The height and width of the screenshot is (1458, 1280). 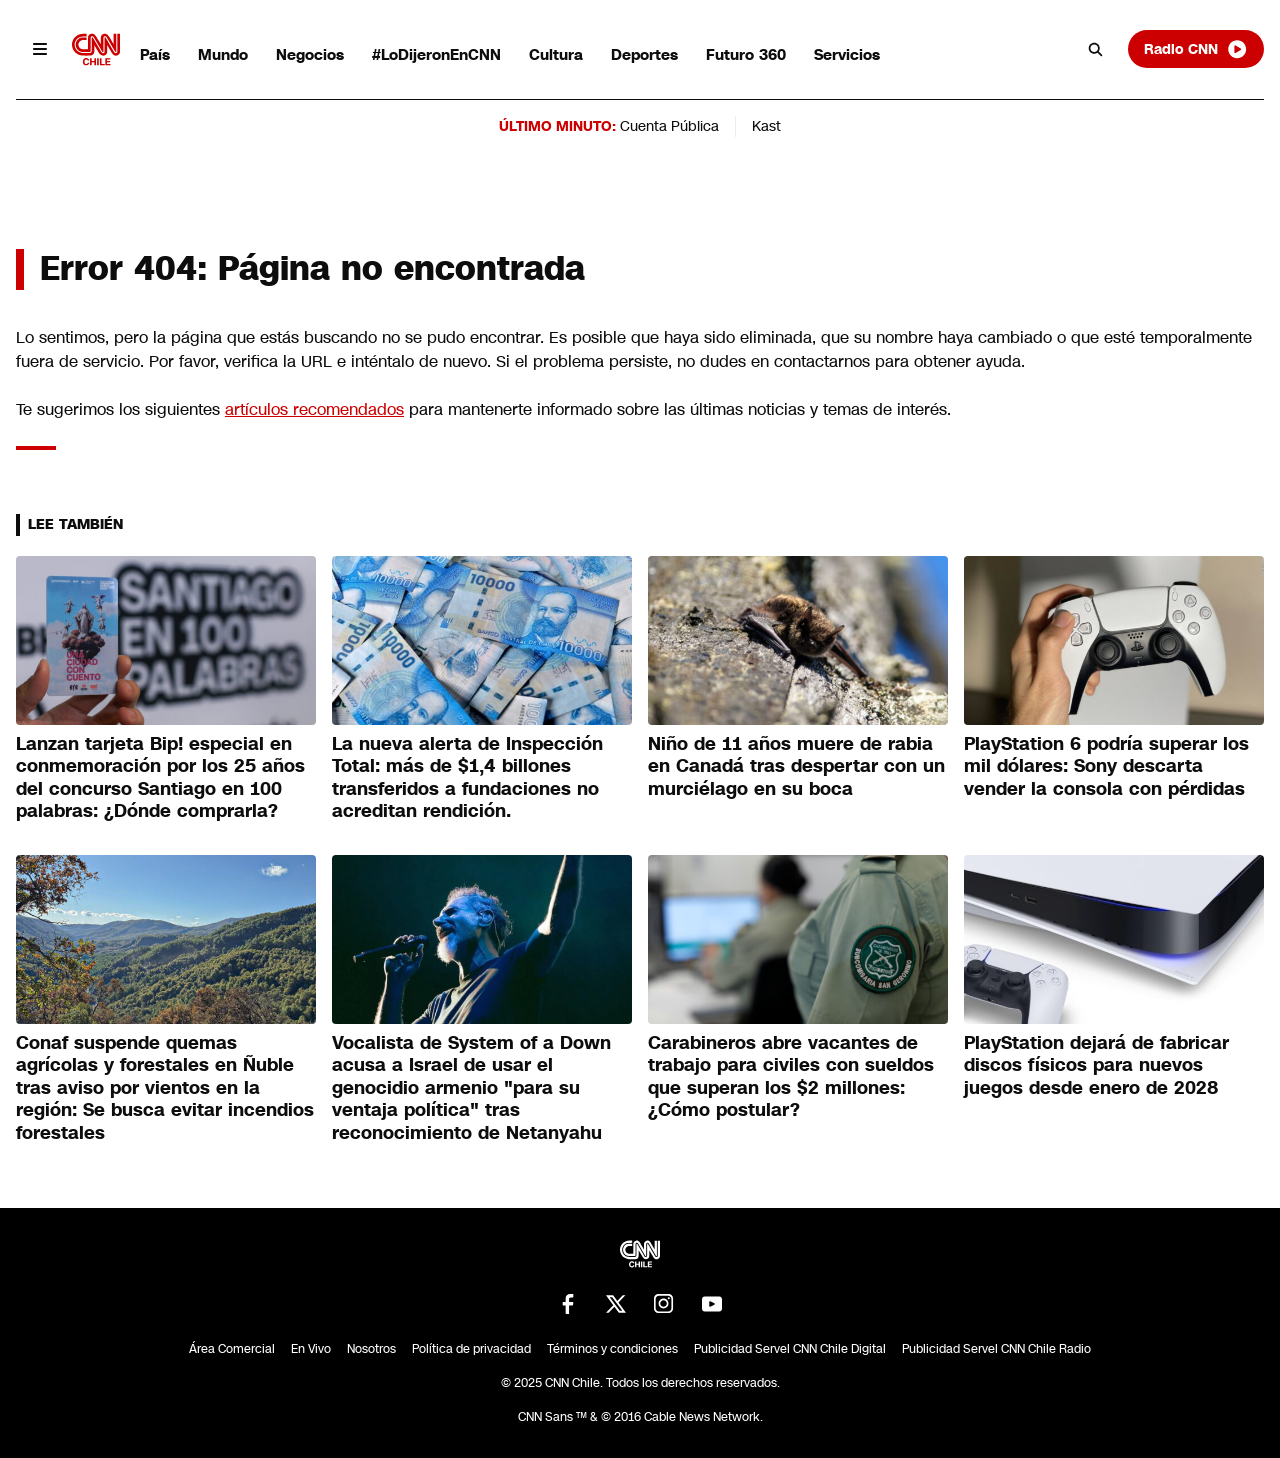 What do you see at coordinates (1196, 49) in the screenshot?
I see `Radio CNN` at bounding box center [1196, 49].